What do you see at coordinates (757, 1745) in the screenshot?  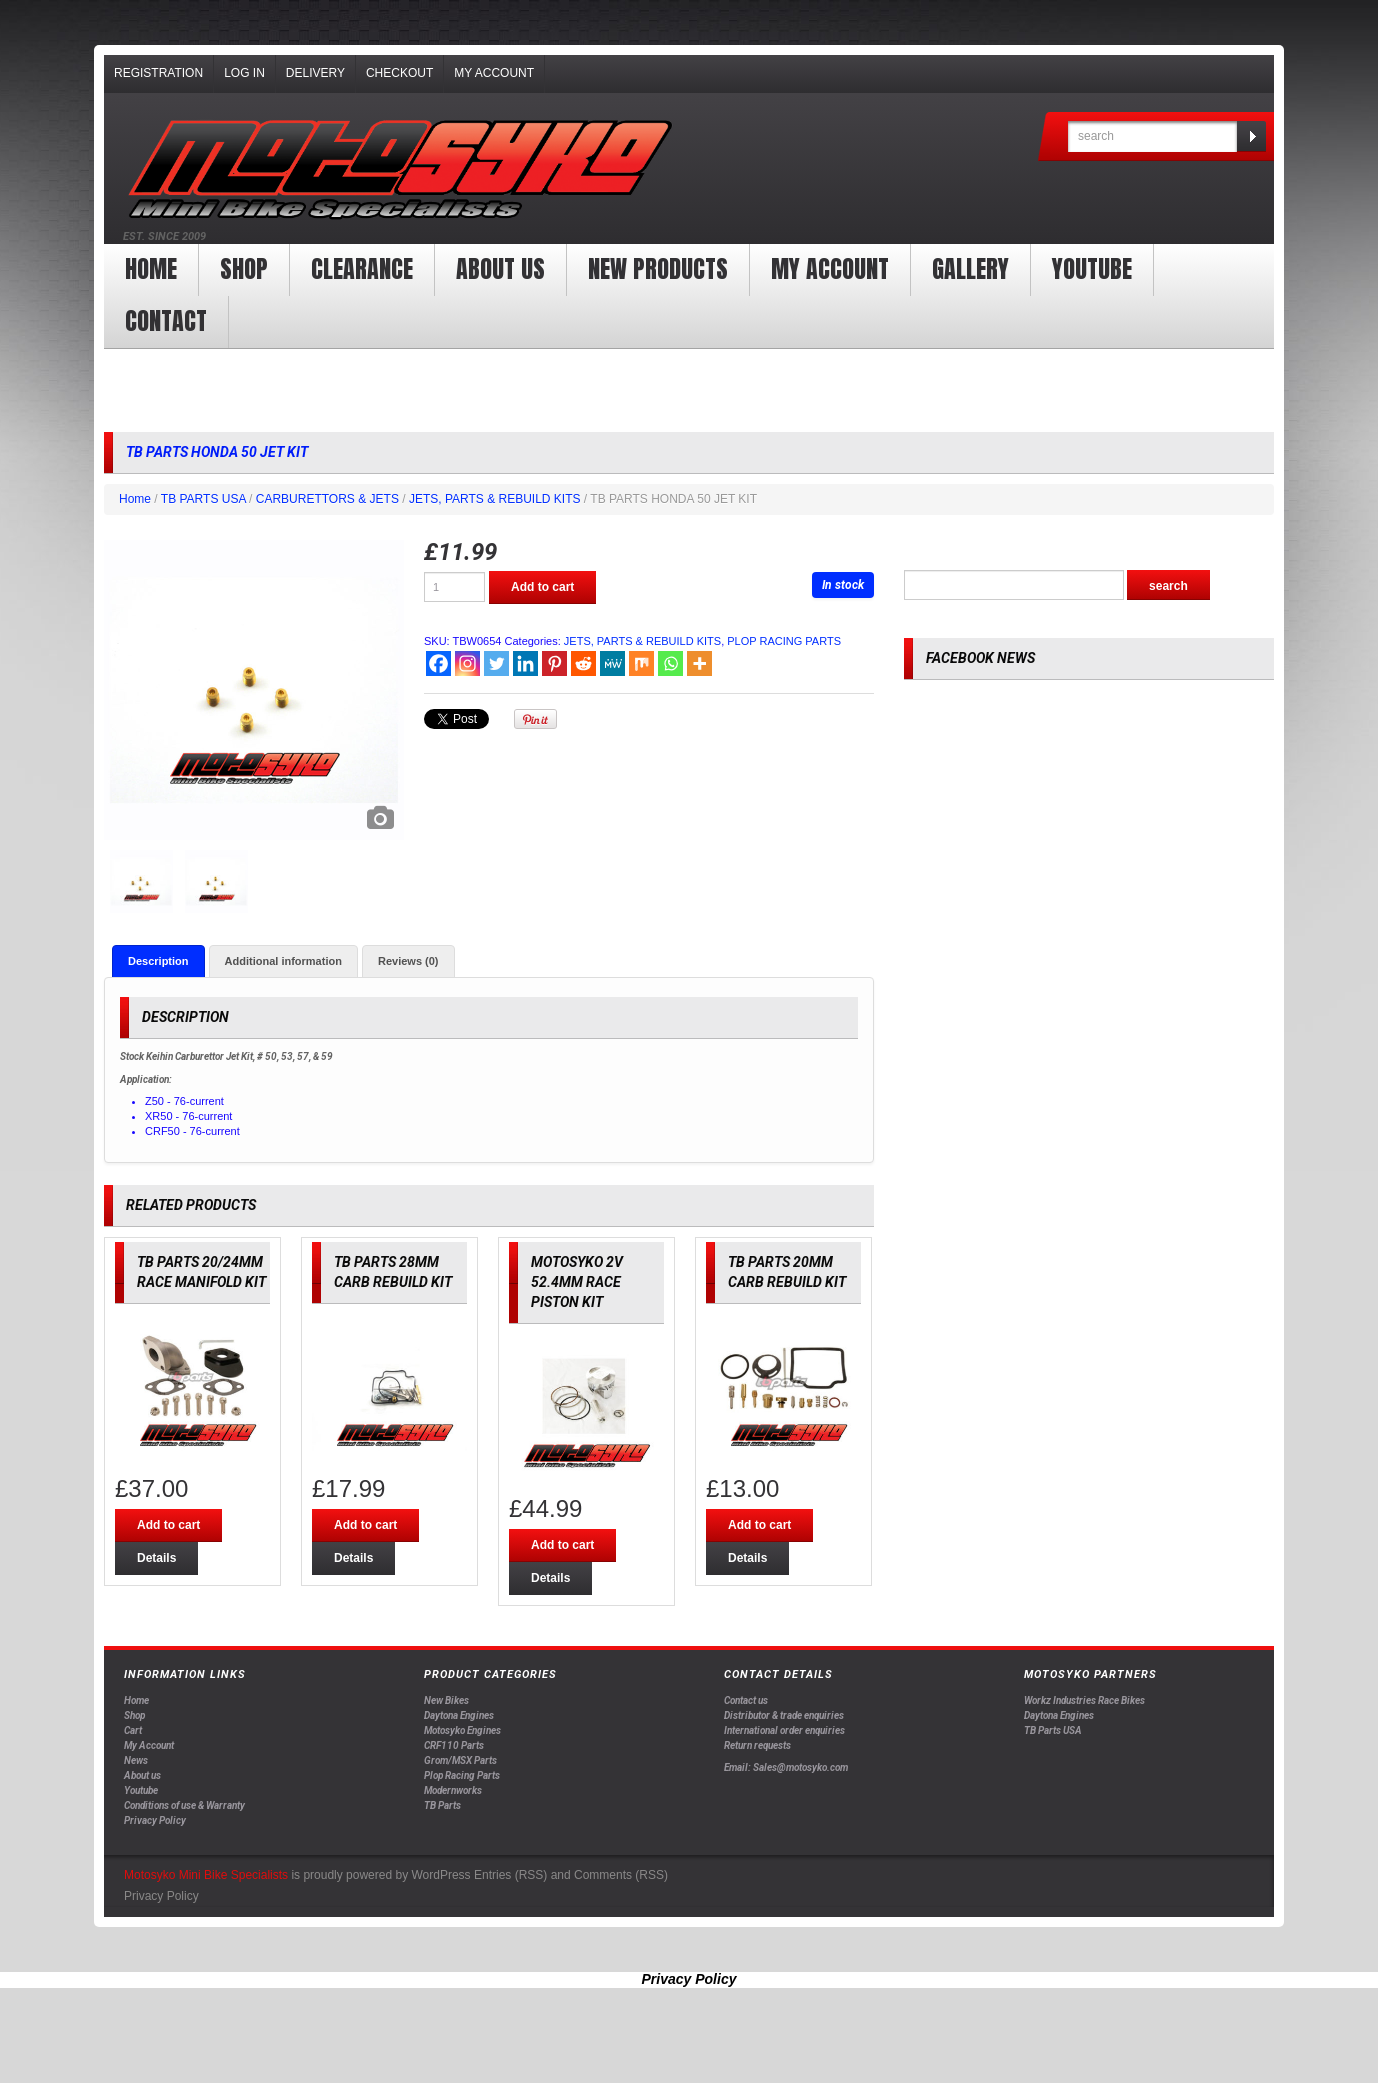 I see `Return requests` at bounding box center [757, 1745].